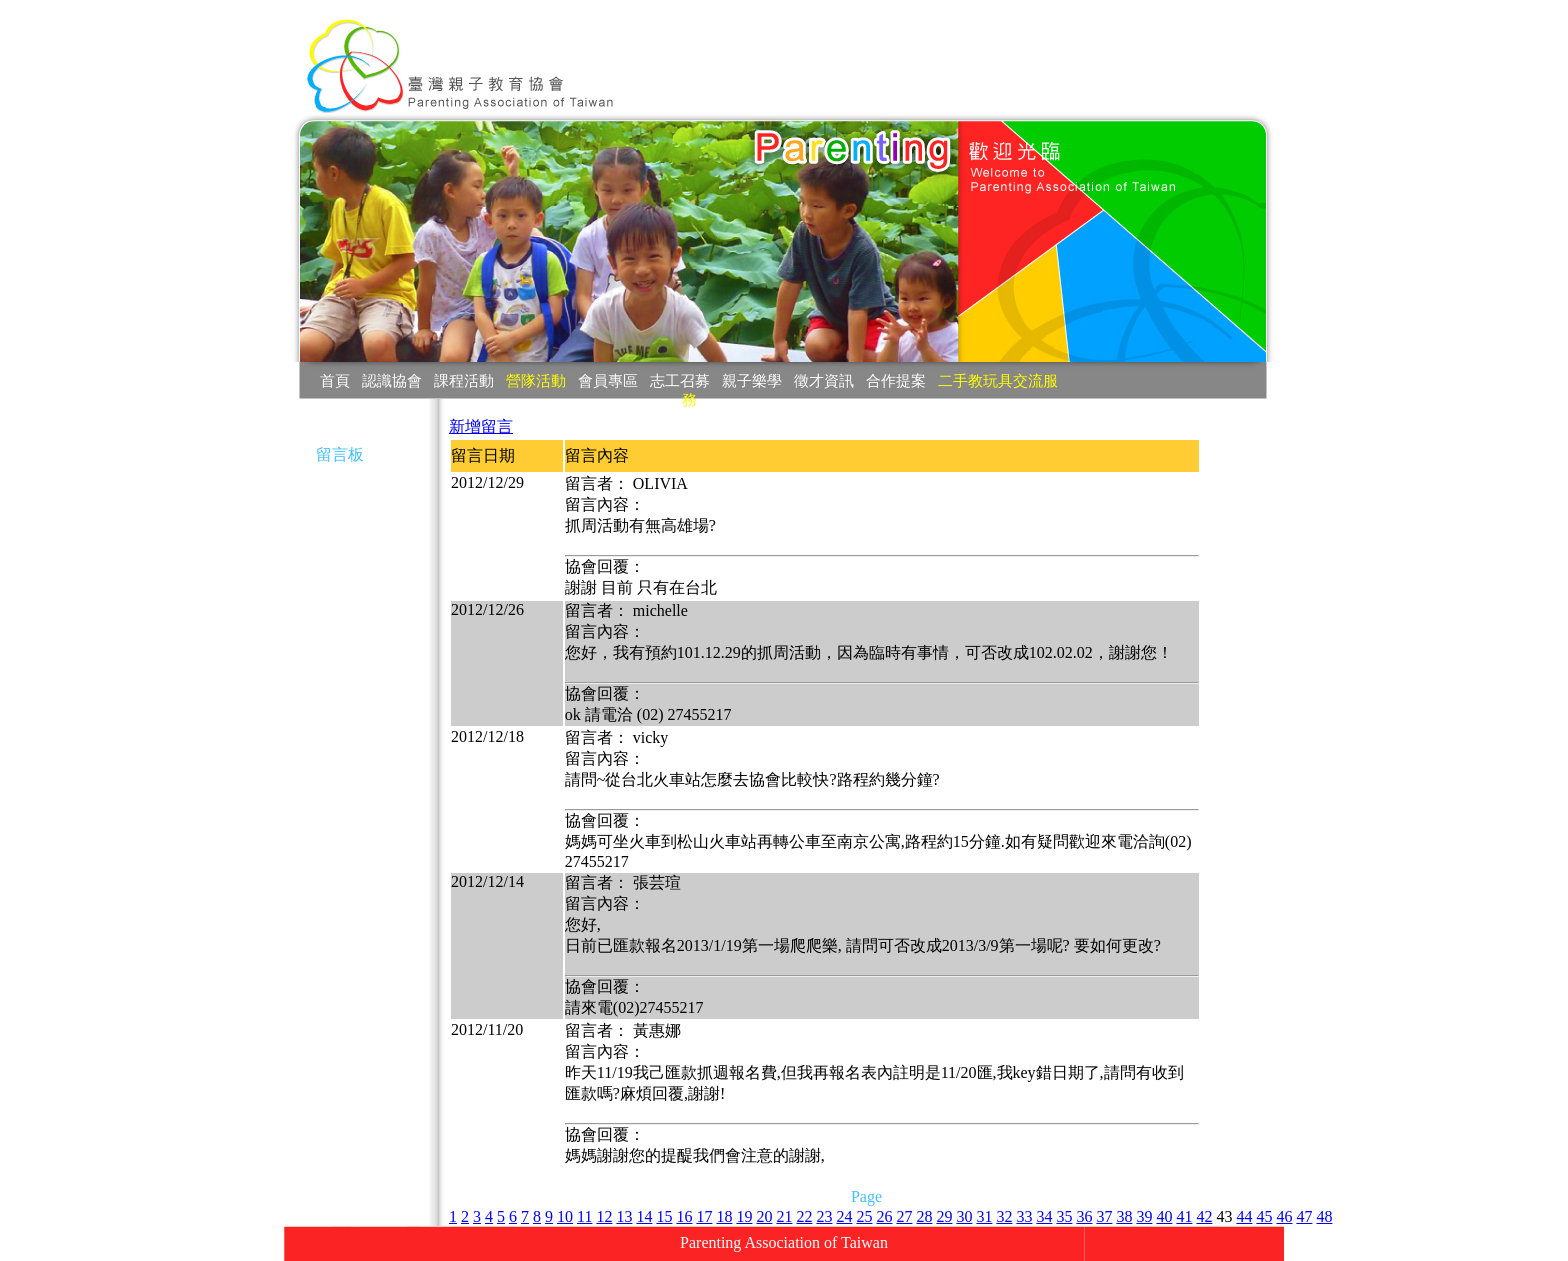 The height and width of the screenshot is (1261, 1568). I want to click on 35, so click(1064, 1216).